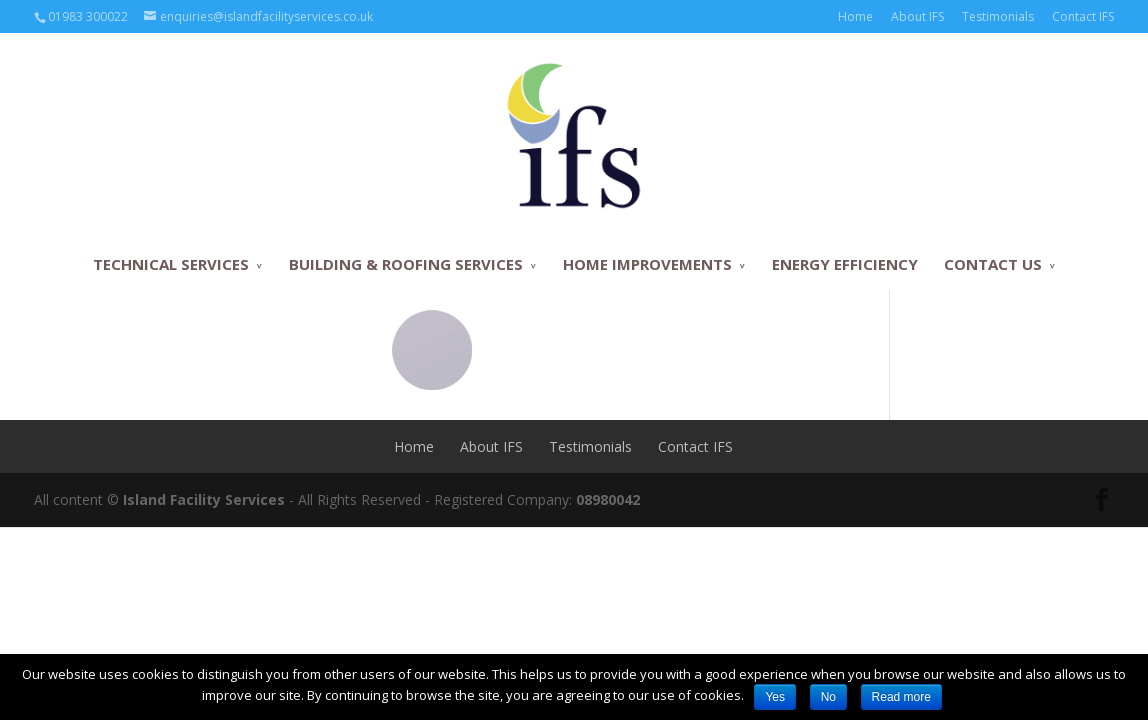  I want to click on About IFS, so click(917, 16).